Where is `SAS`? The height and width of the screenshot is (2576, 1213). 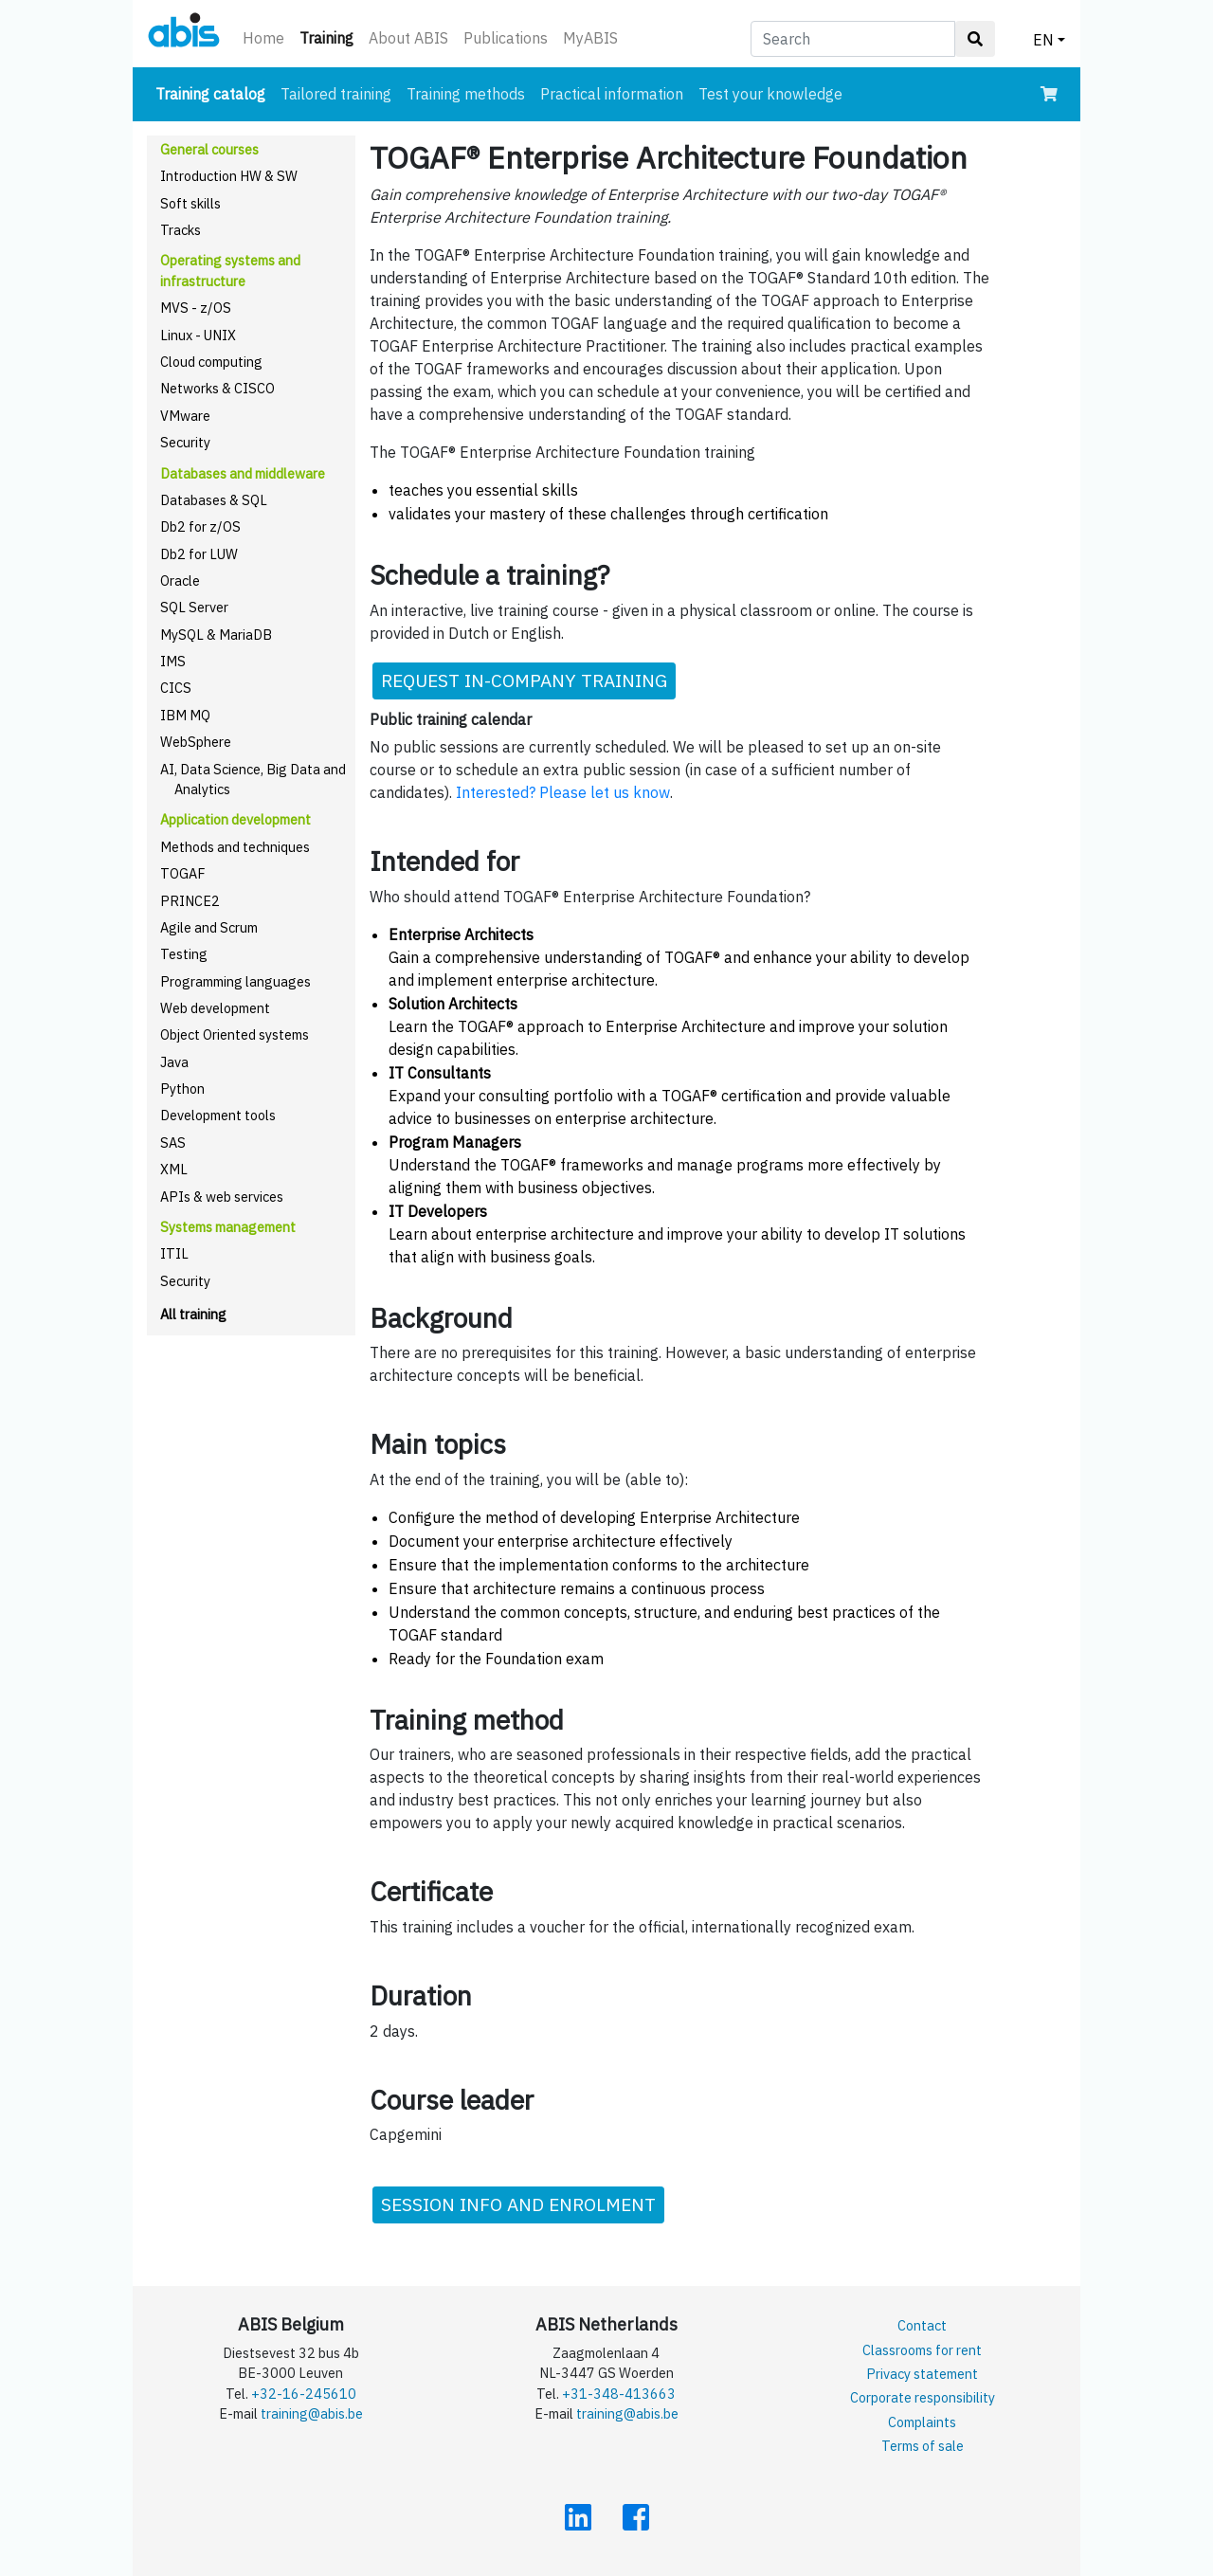
SAS is located at coordinates (173, 1143).